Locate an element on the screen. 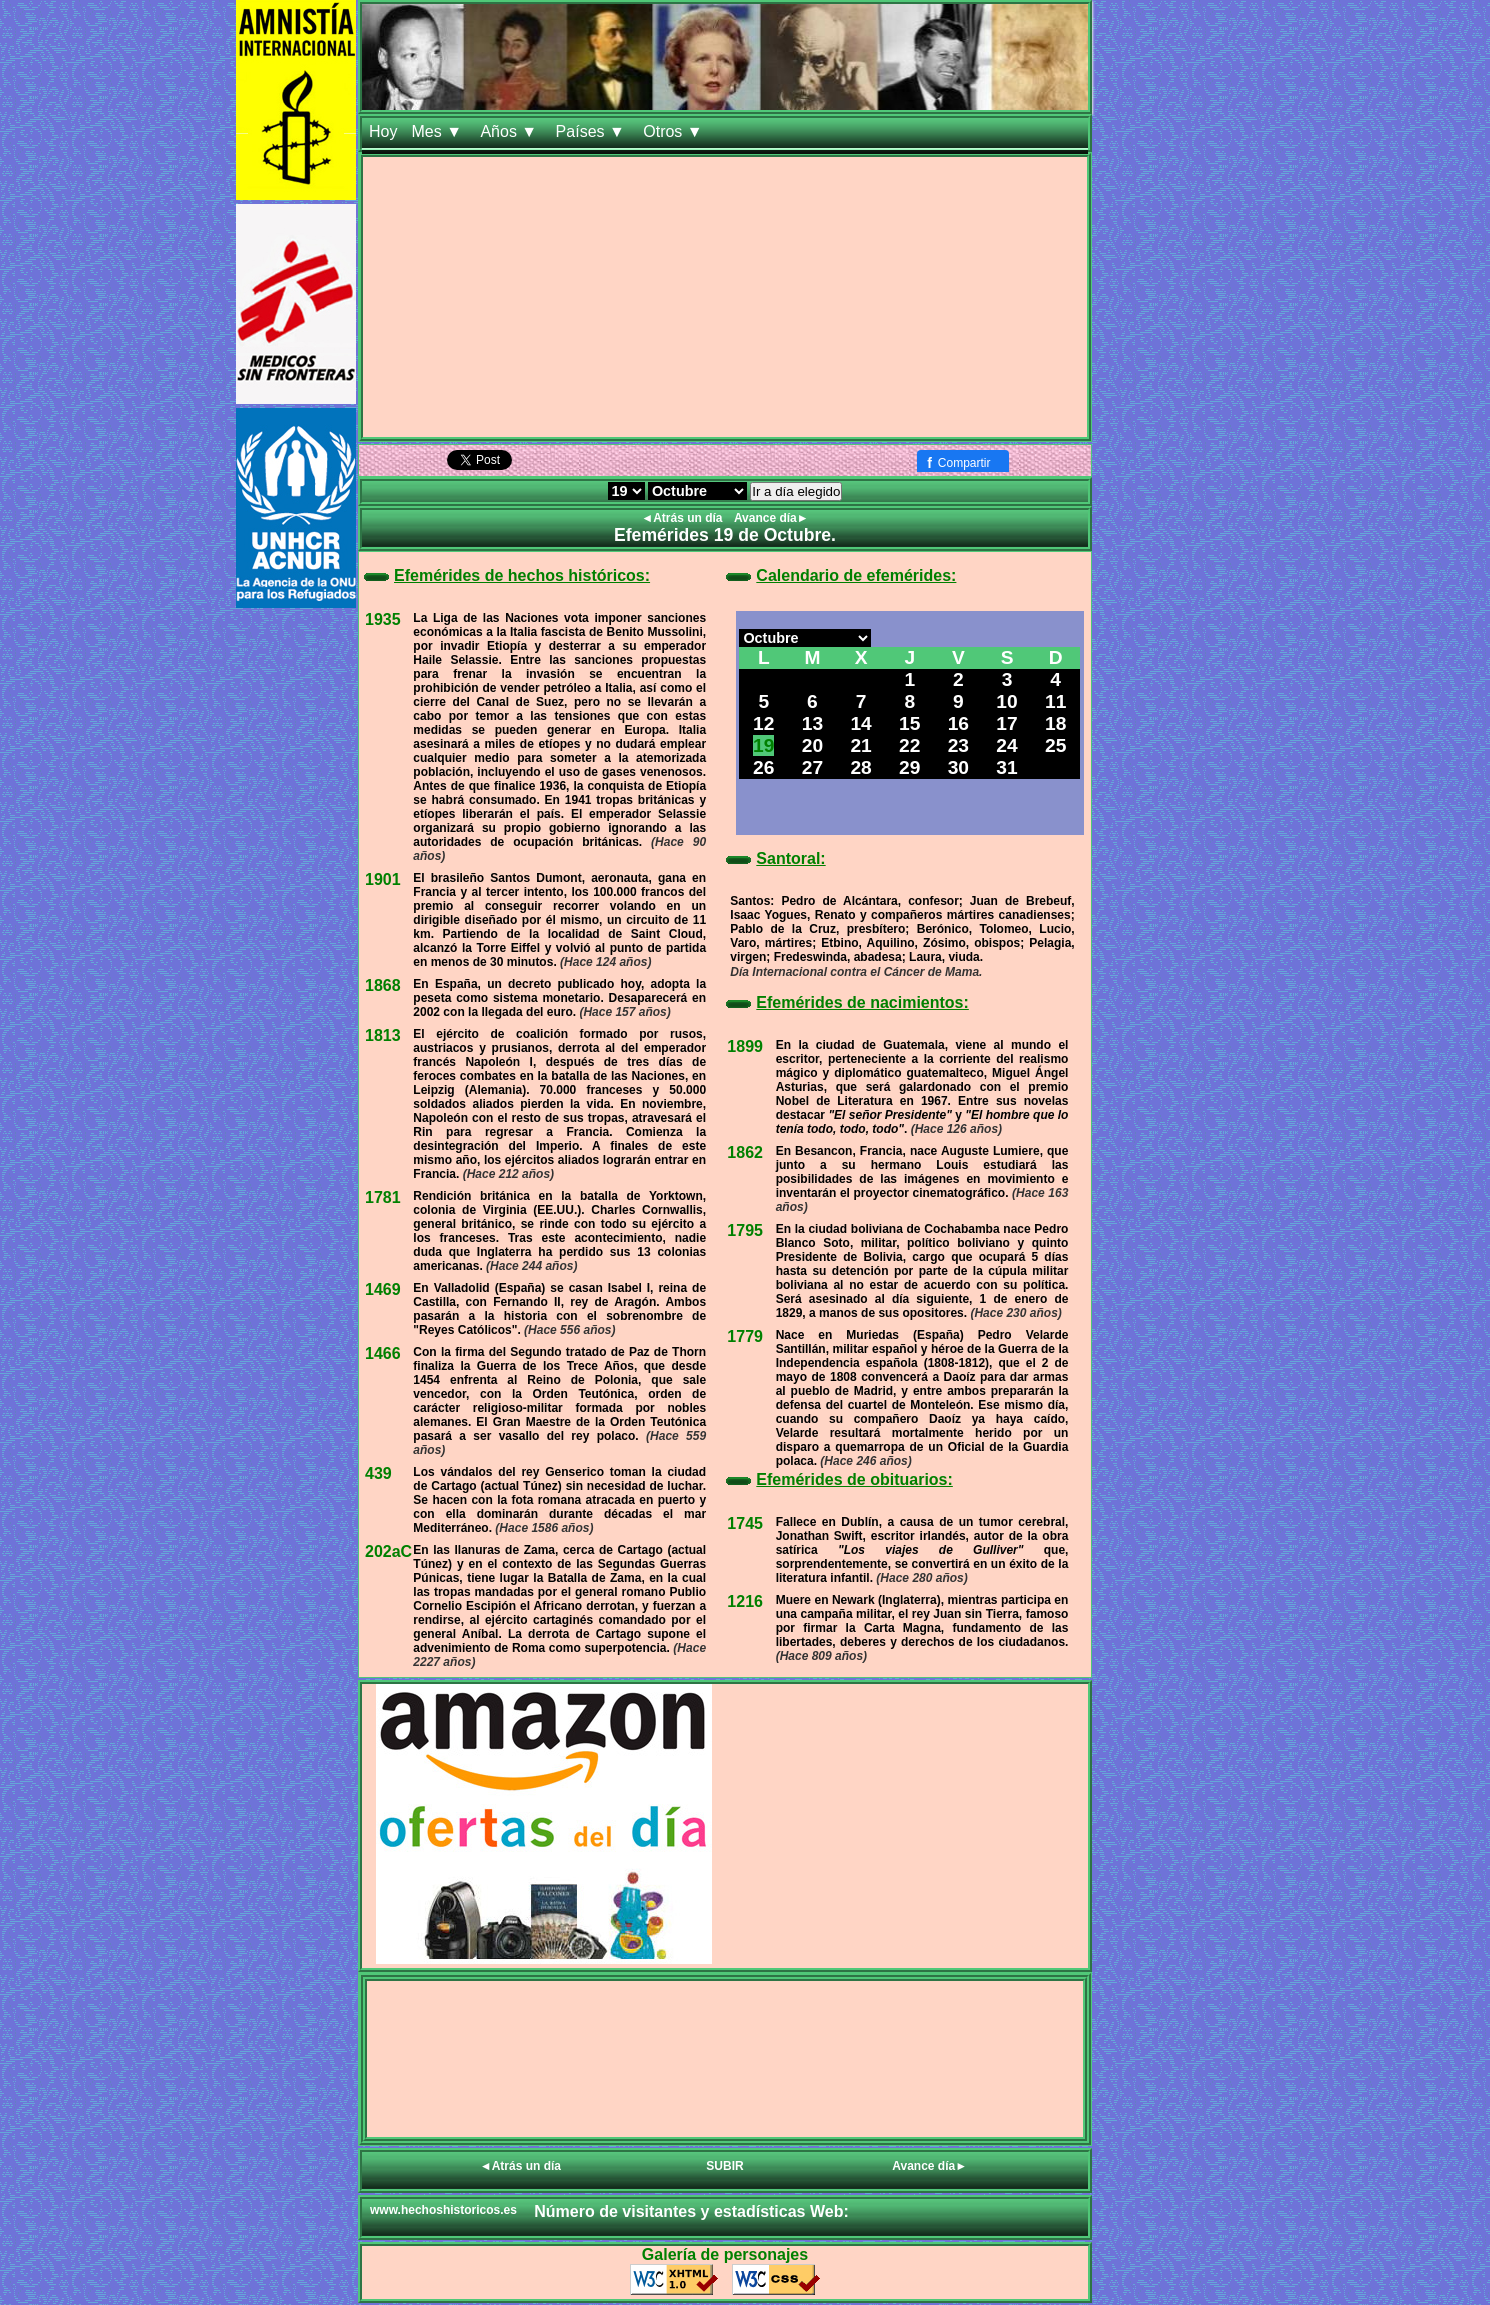  1795 is located at coordinates (745, 1230).